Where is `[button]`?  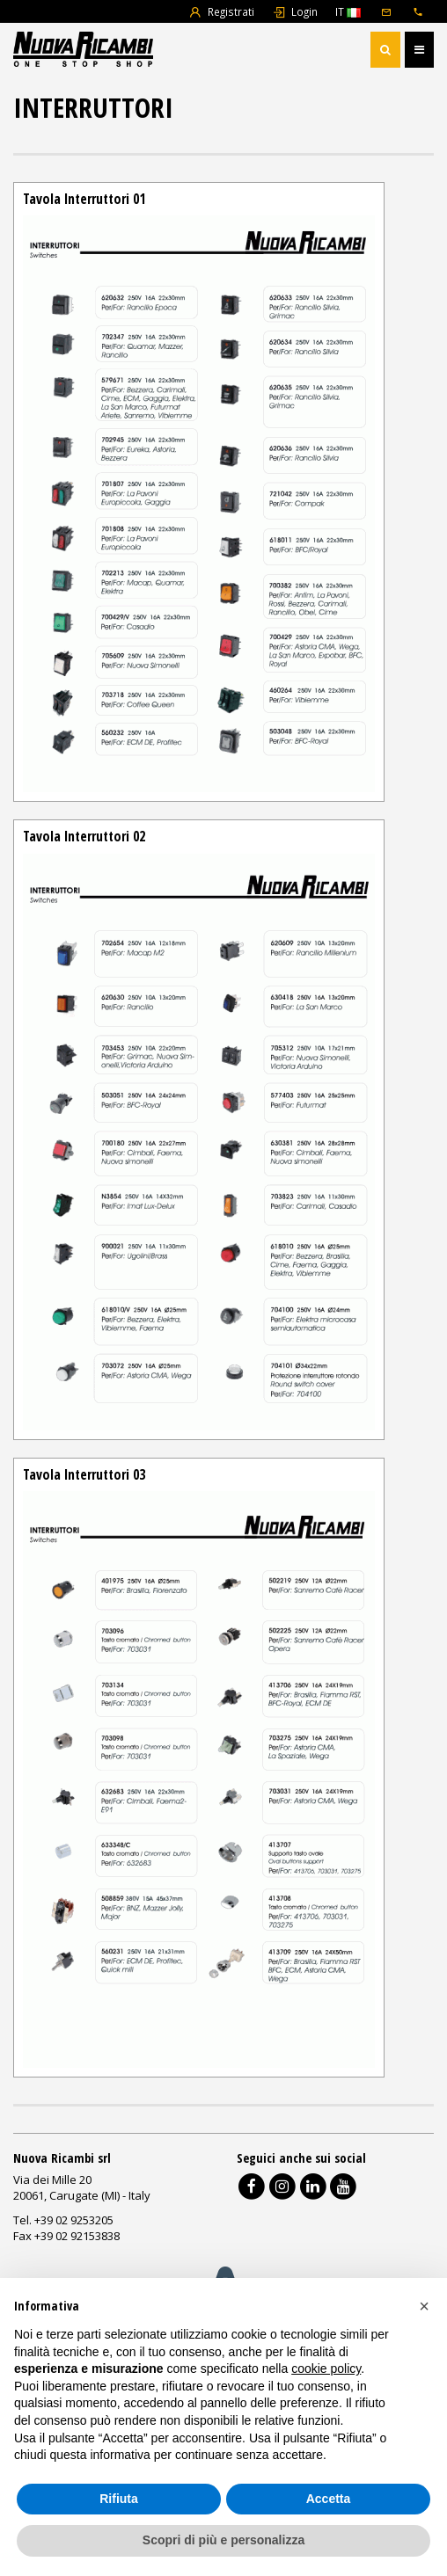 [button] is located at coordinates (424, 2306).